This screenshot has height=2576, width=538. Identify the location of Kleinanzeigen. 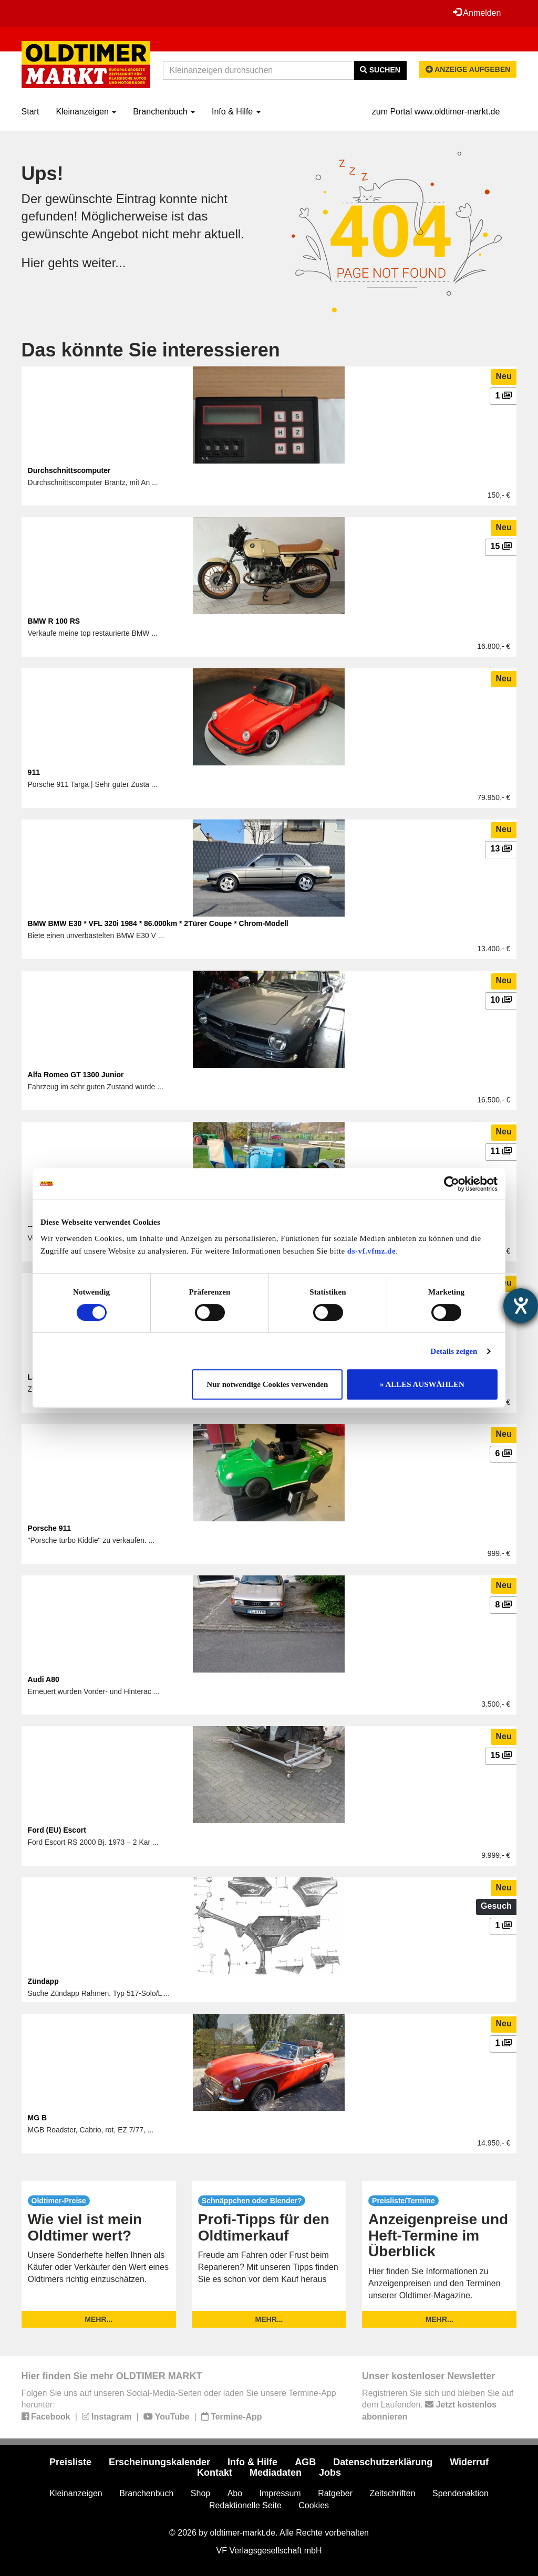
(86, 111).